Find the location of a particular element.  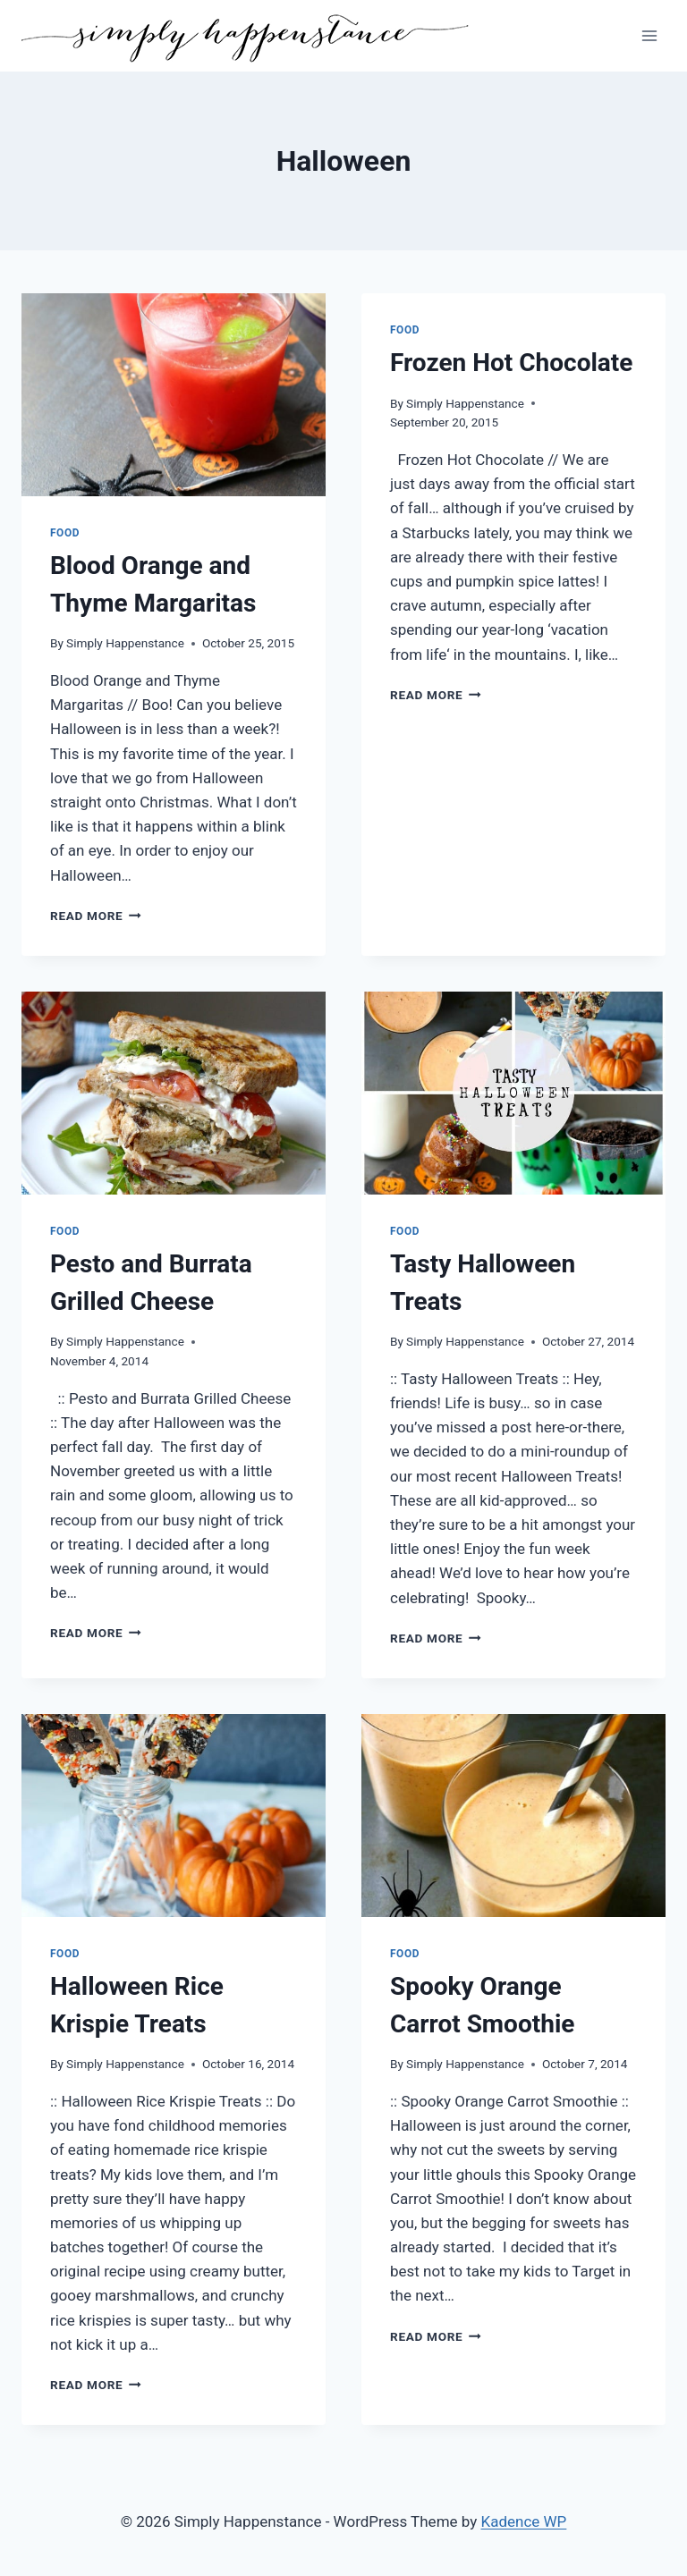

Kadence WP is located at coordinates (524, 2521).